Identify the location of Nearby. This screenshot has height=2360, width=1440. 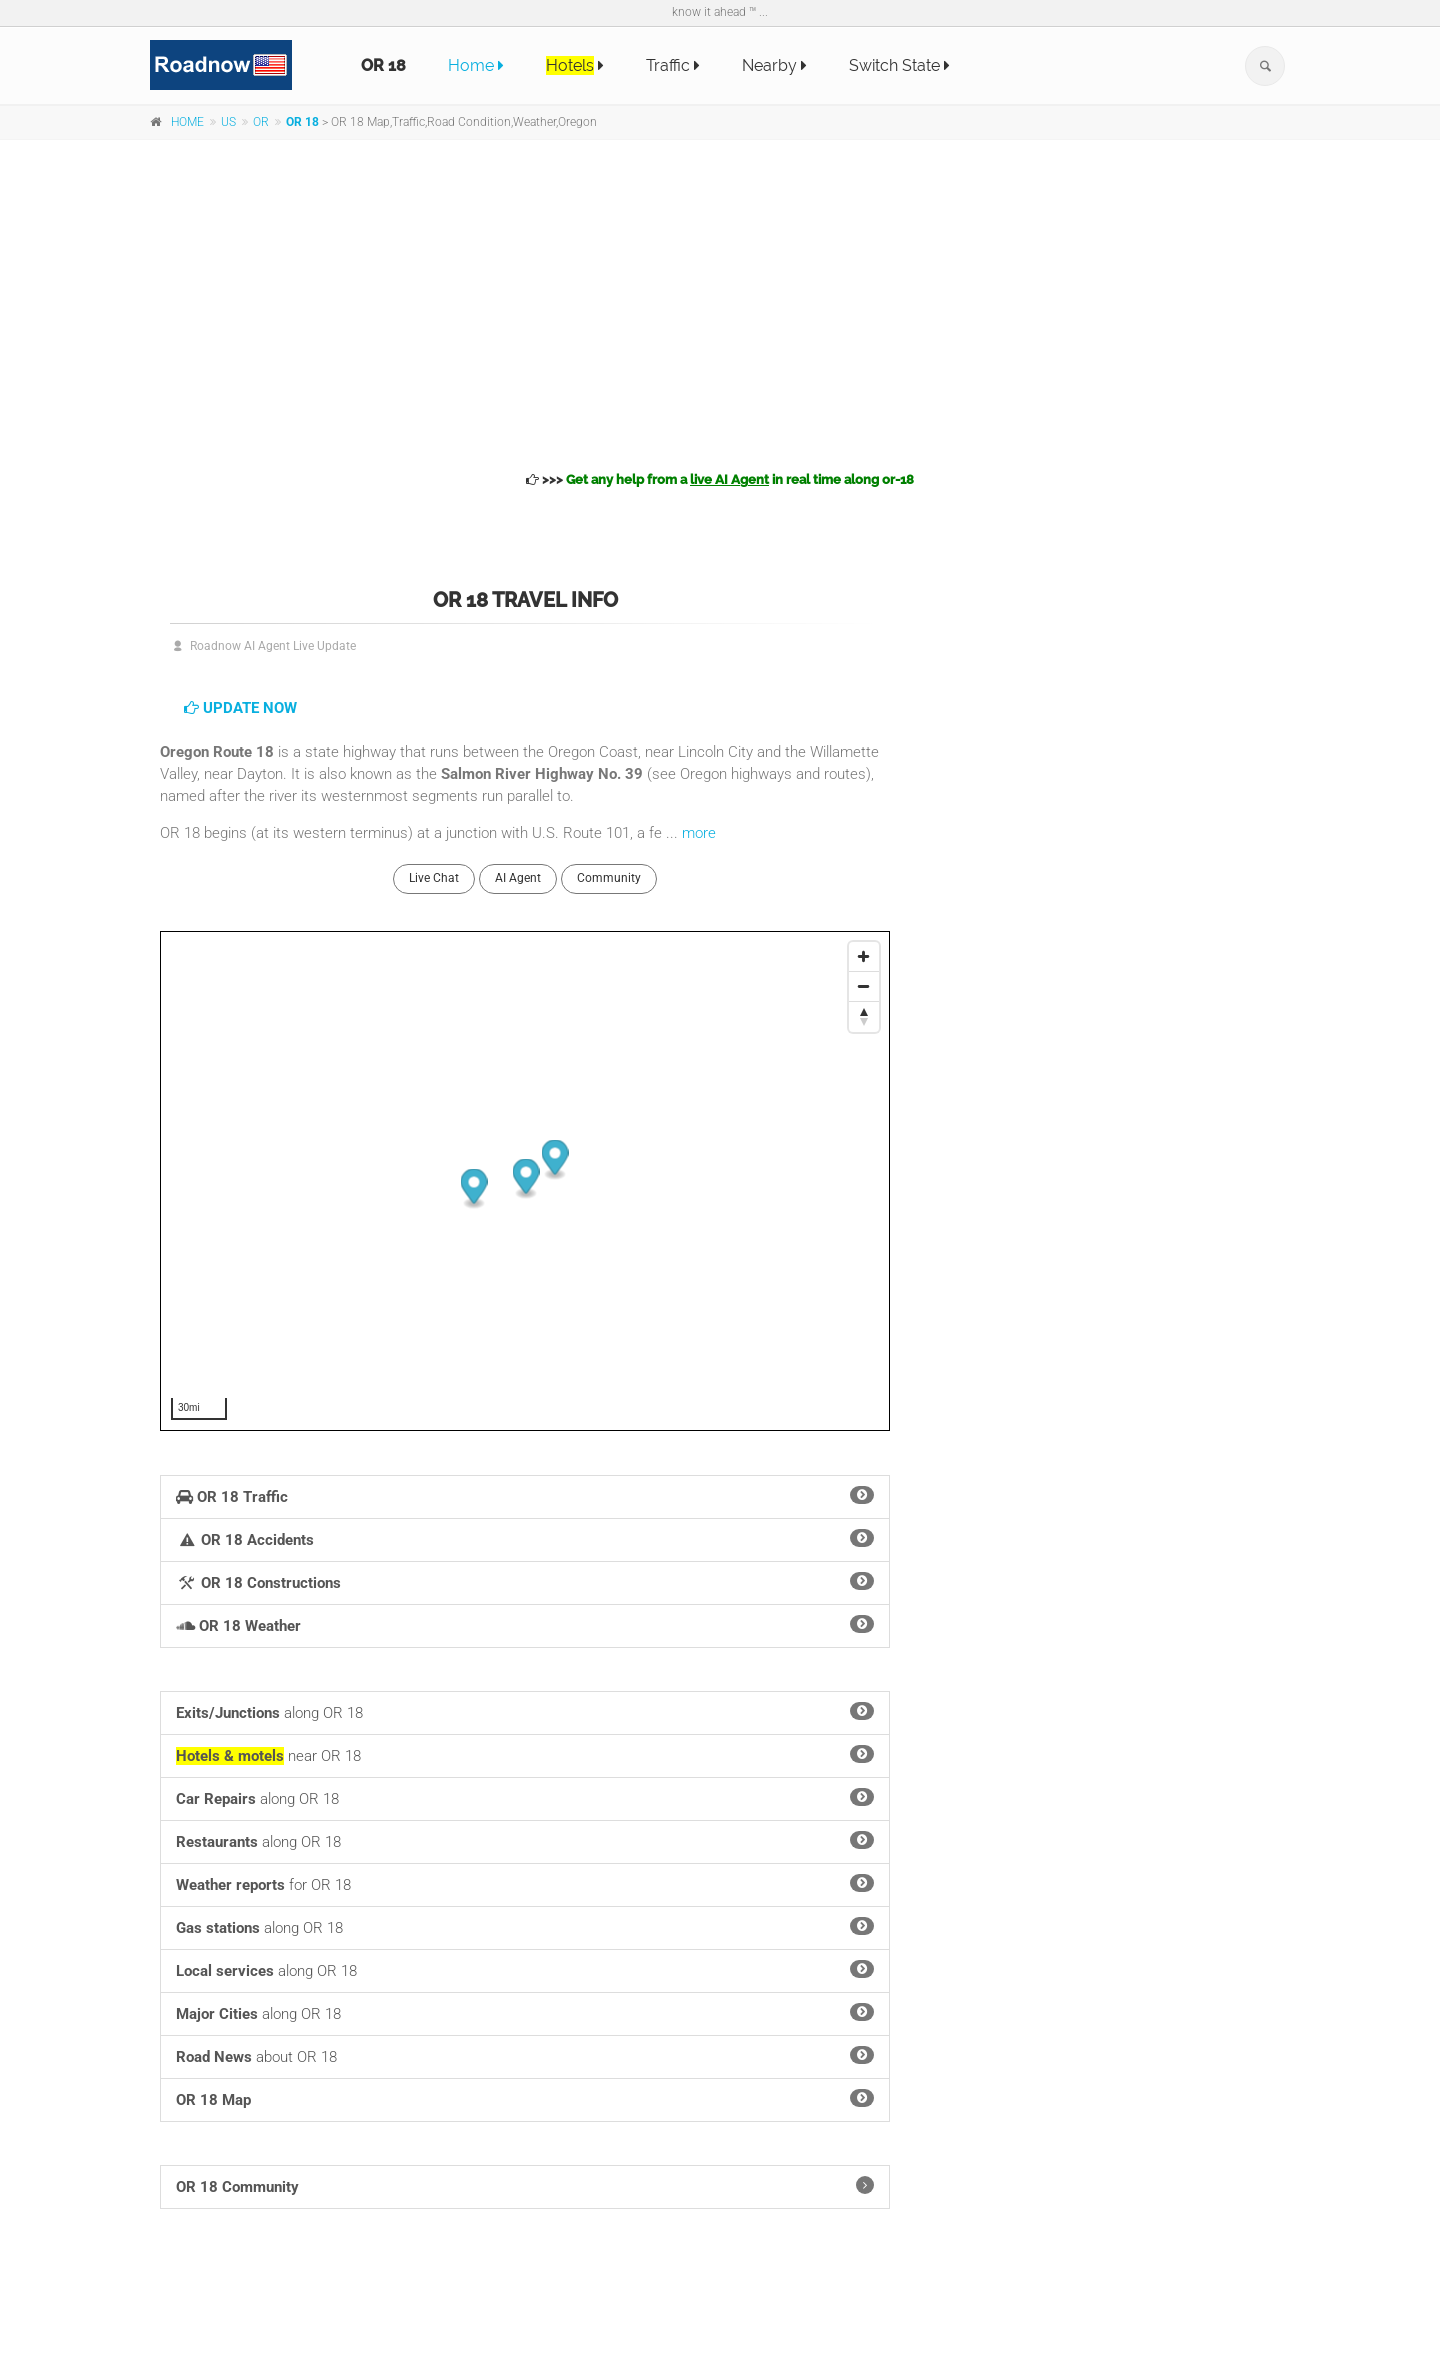
(774, 65).